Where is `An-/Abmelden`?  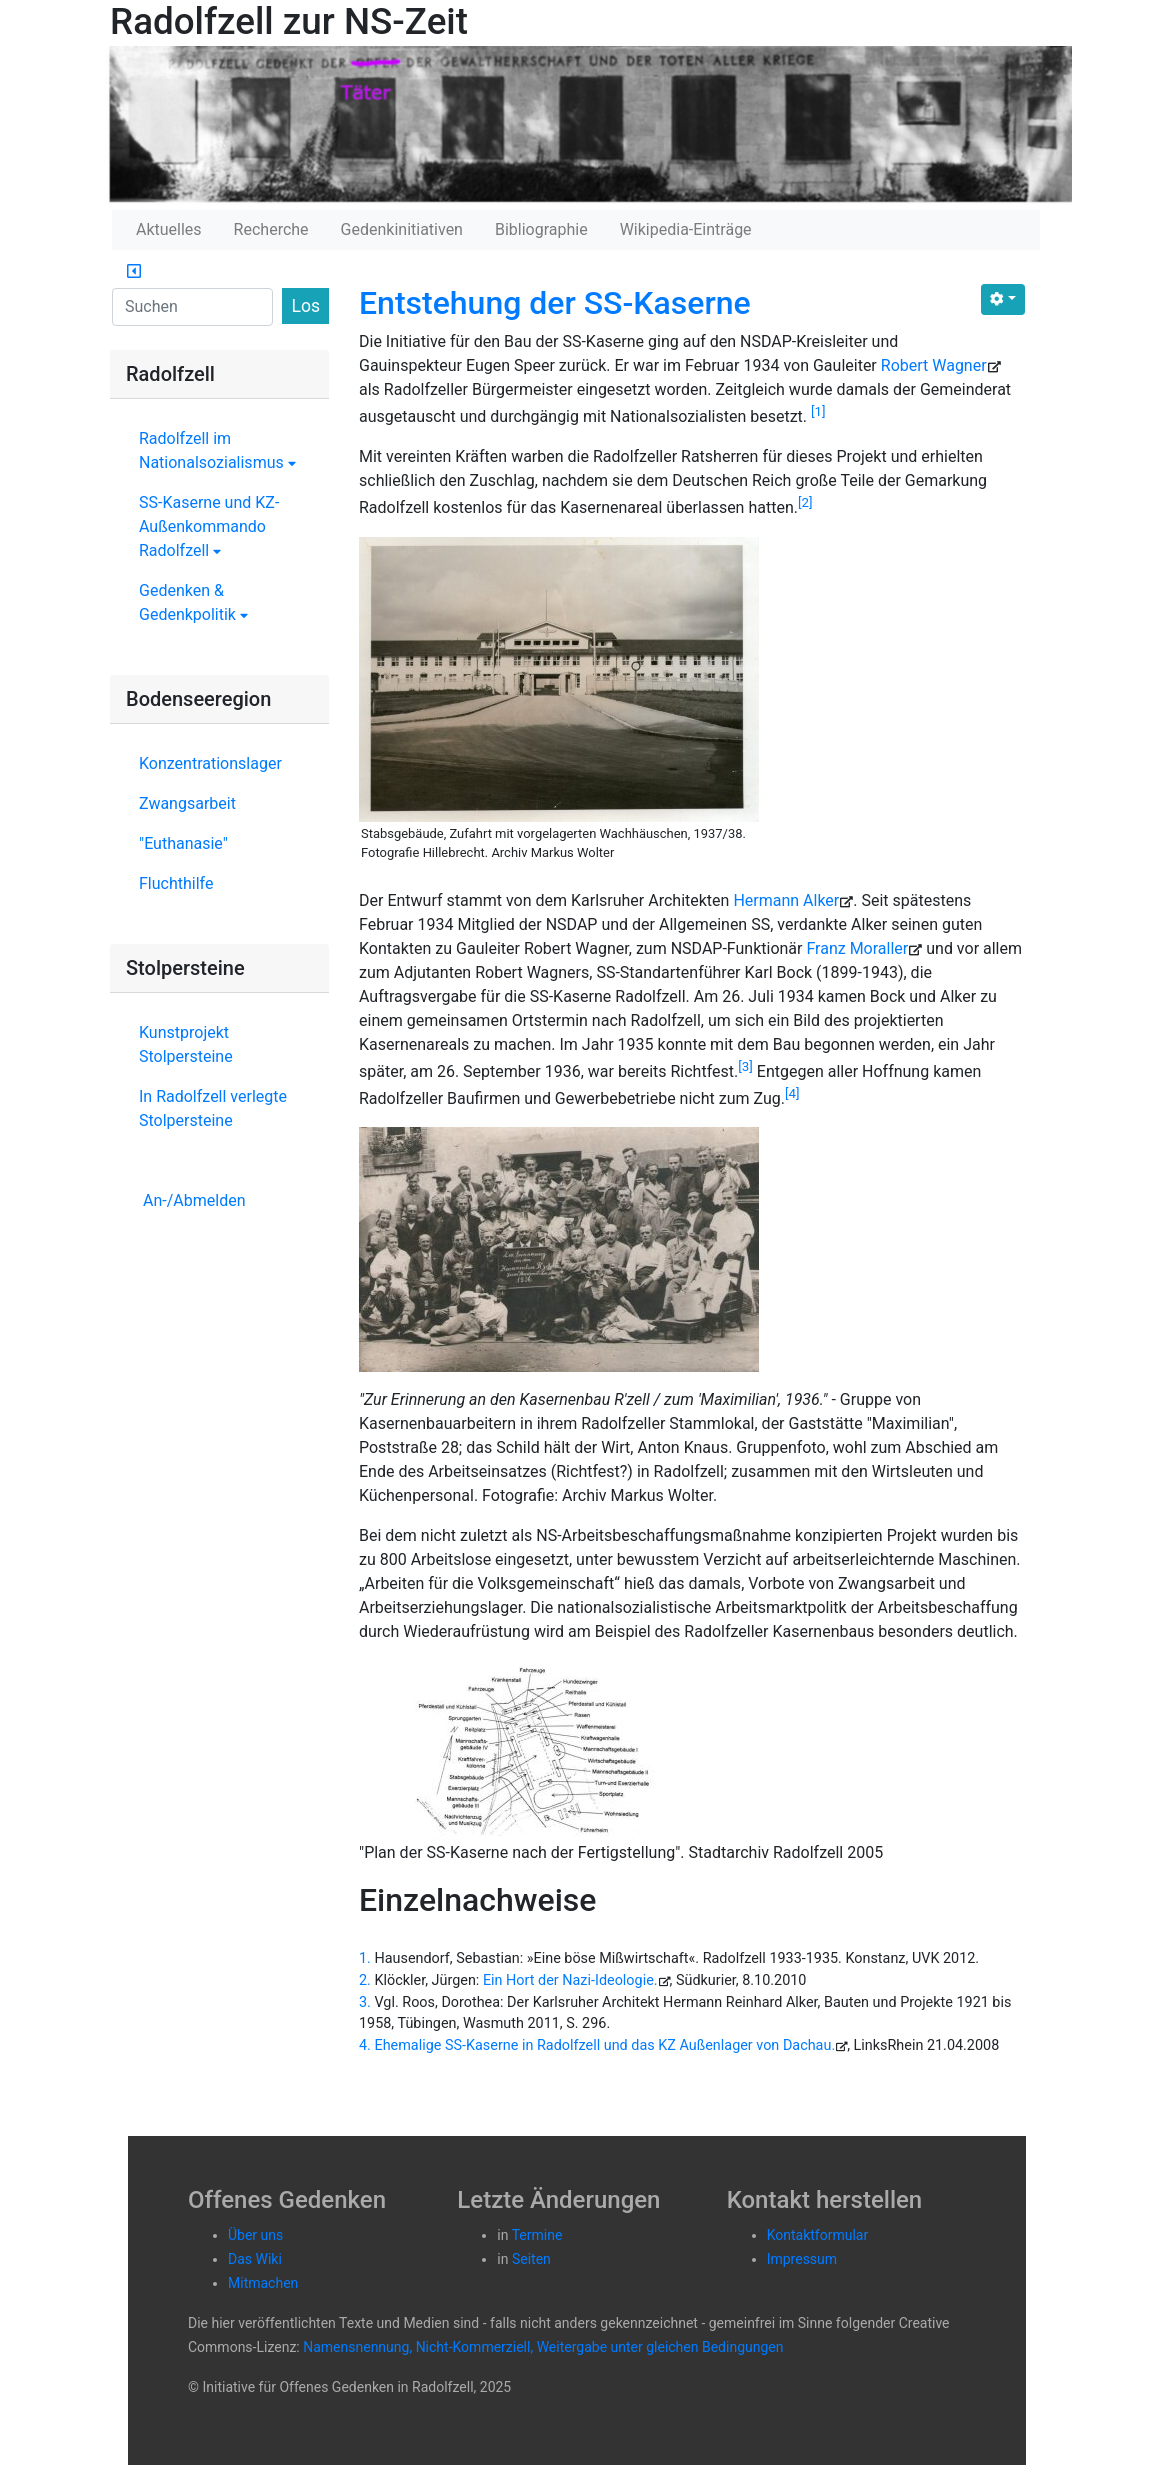
An-/Abmelden is located at coordinates (194, 1200).